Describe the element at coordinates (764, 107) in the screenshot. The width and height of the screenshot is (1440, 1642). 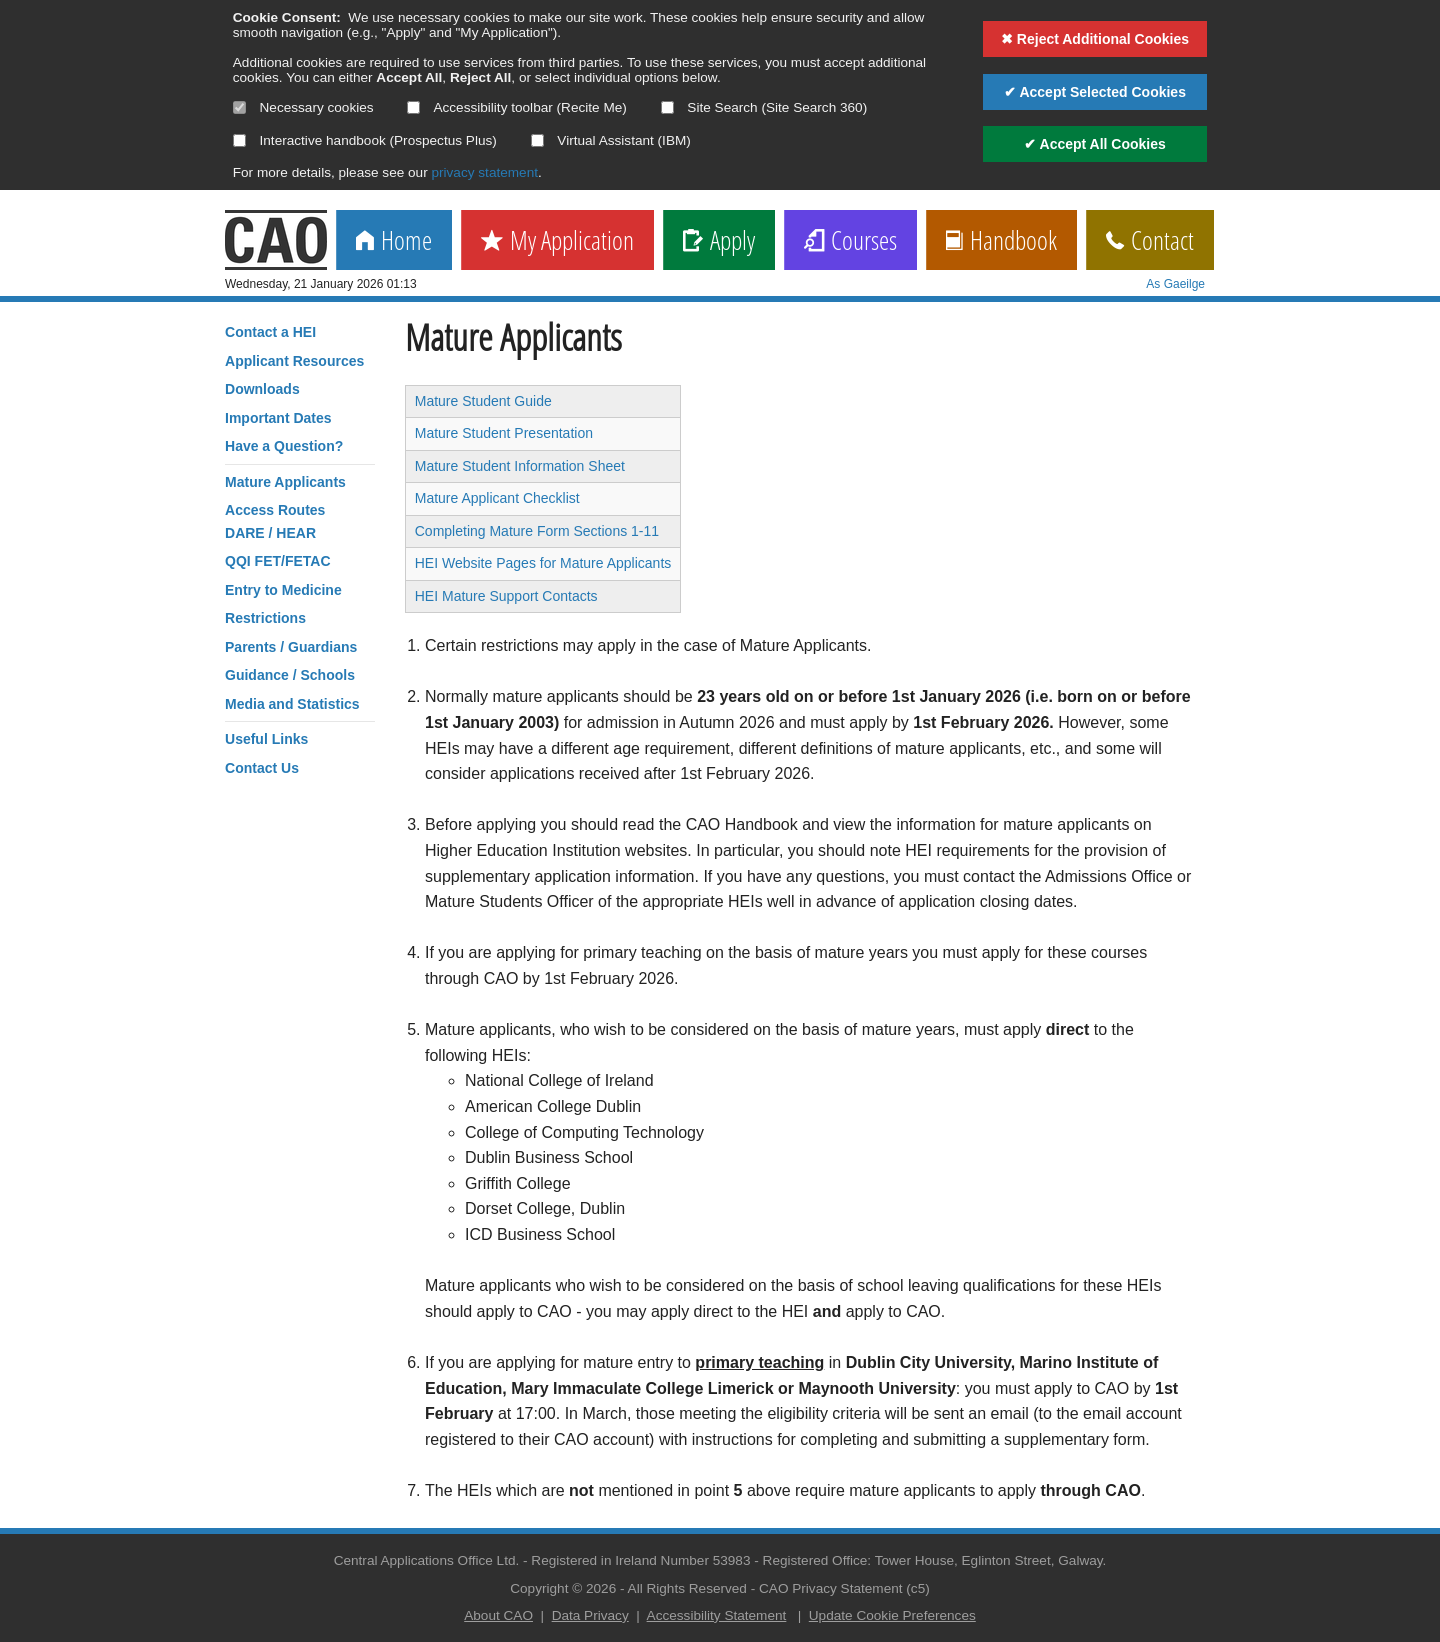
I see `Site Search (Site Search 360)` at that location.